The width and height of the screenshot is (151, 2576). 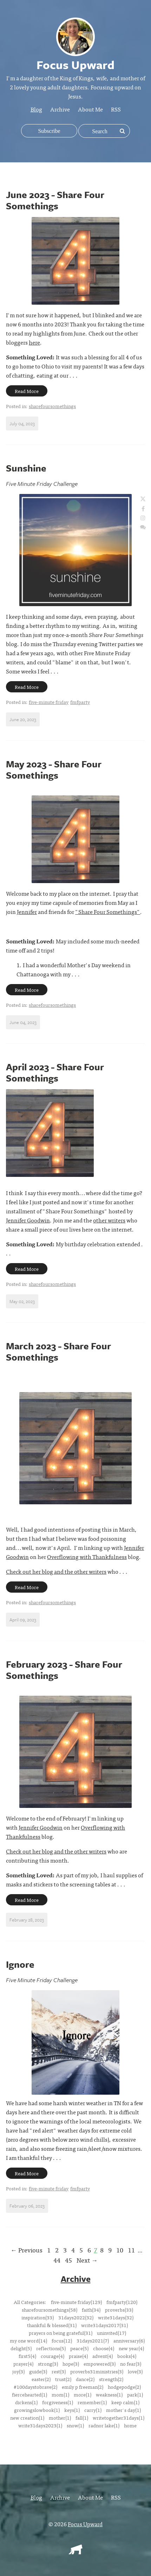 What do you see at coordinates (111, 2379) in the screenshot?
I see `strength(2)` at bounding box center [111, 2379].